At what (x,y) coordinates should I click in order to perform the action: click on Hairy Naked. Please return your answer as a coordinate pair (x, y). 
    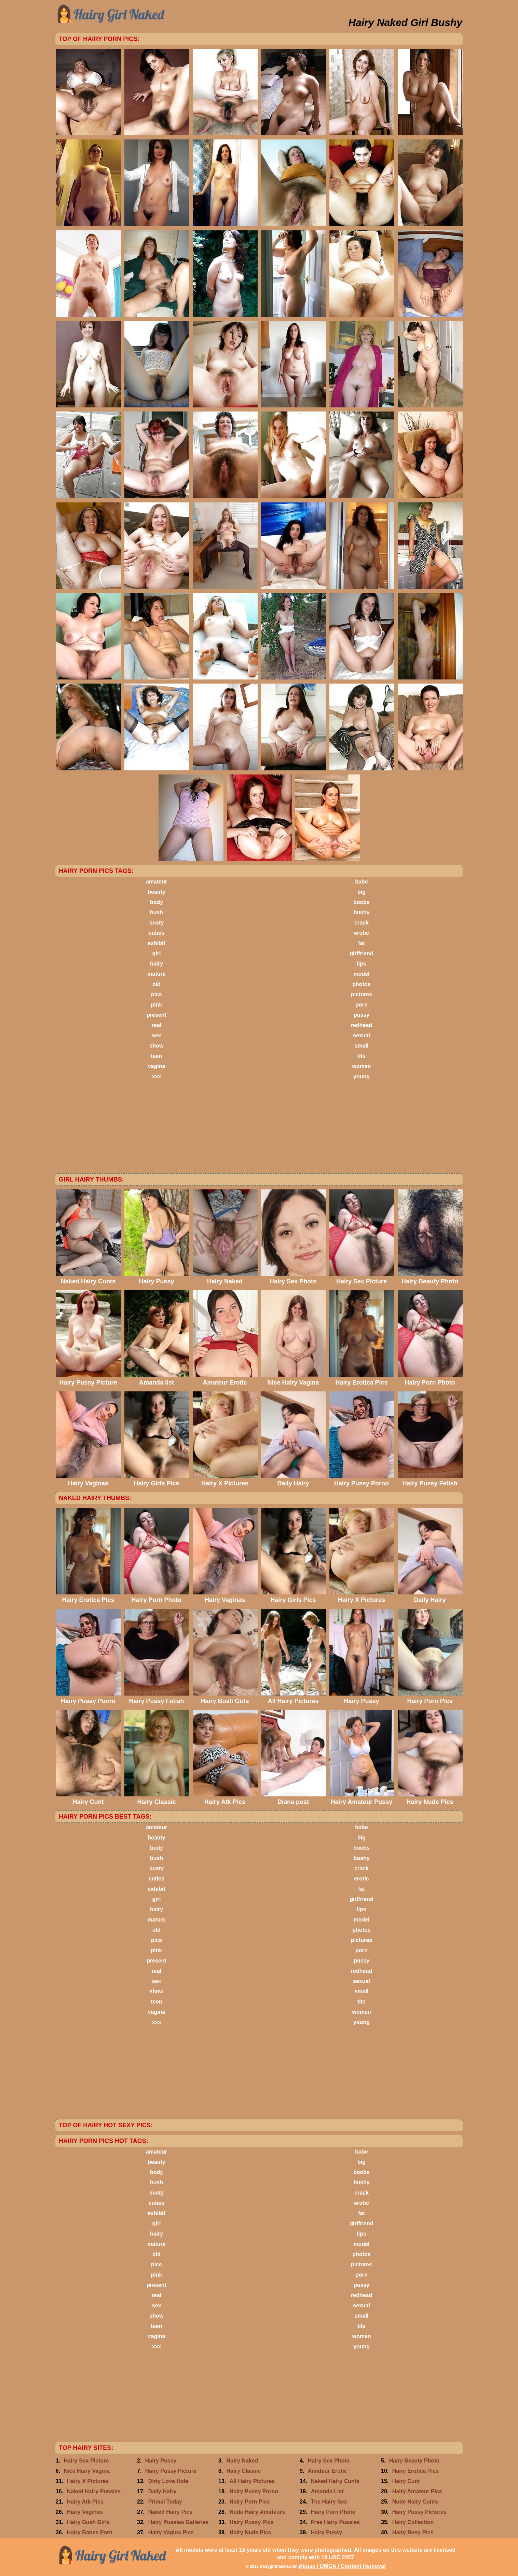
    Looking at the image, I should click on (242, 2461).